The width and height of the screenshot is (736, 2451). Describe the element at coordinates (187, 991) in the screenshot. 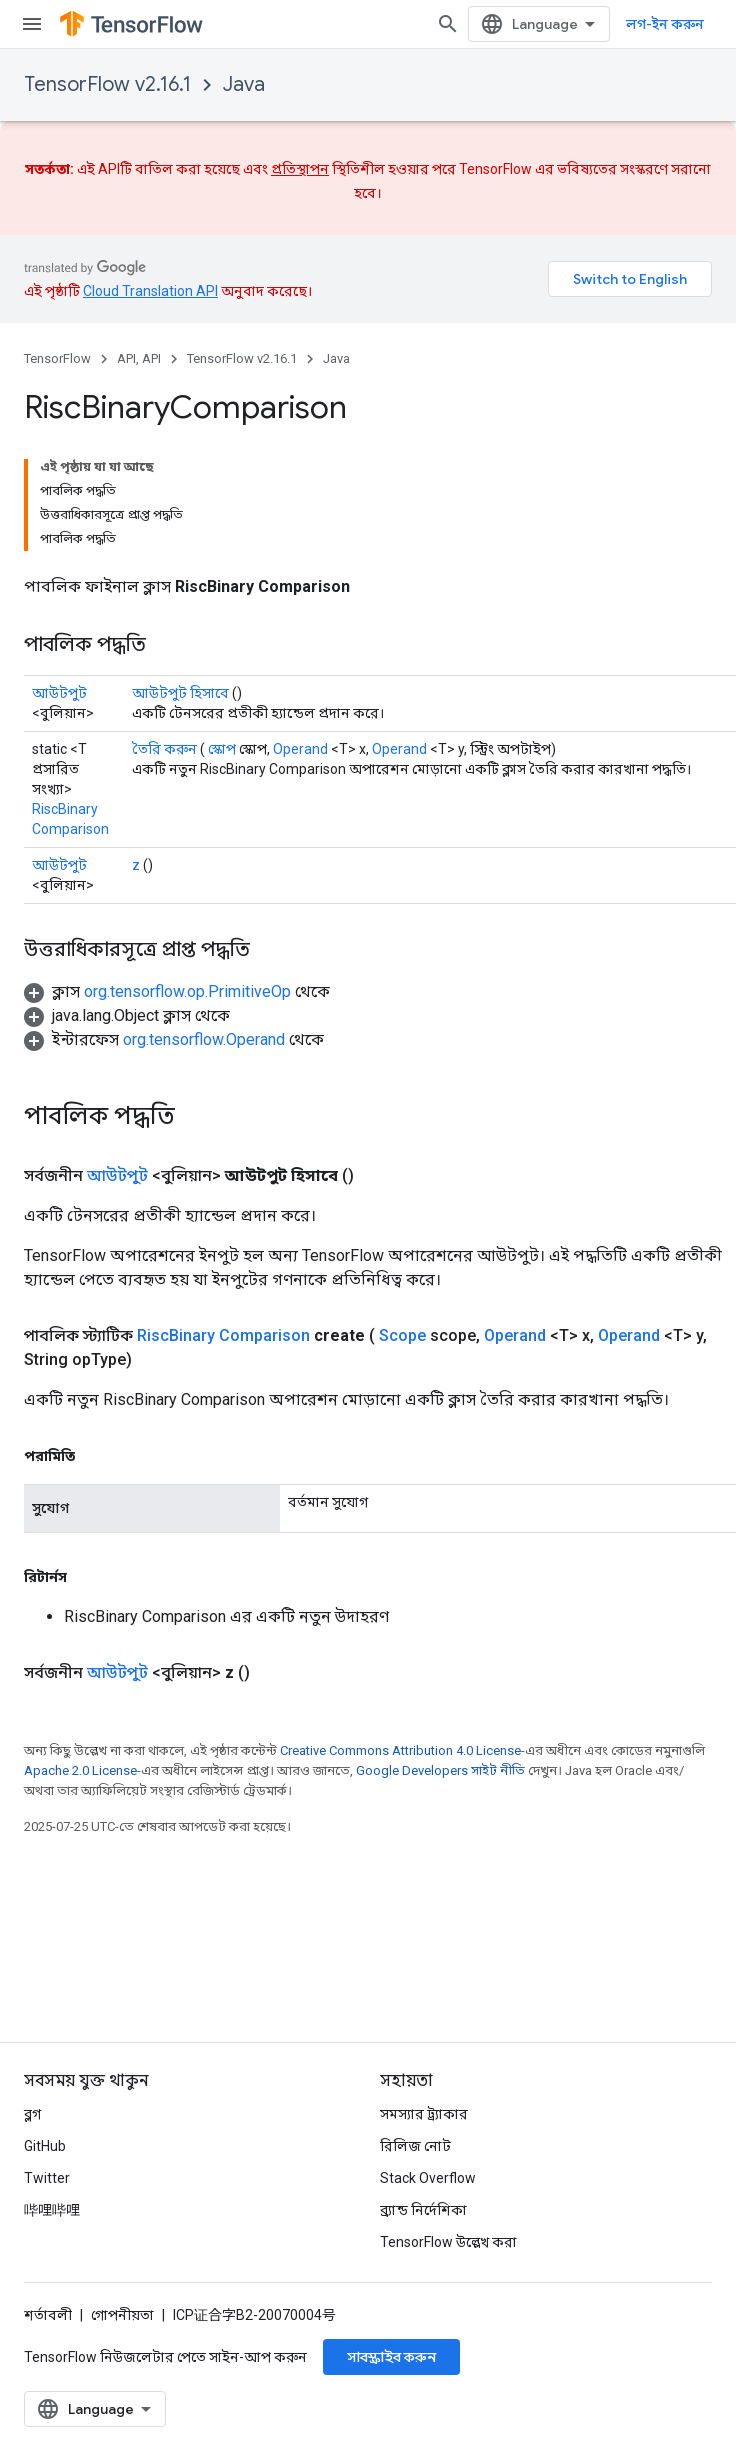

I see `org.tensorflow.op.PrimitiveOp` at that location.